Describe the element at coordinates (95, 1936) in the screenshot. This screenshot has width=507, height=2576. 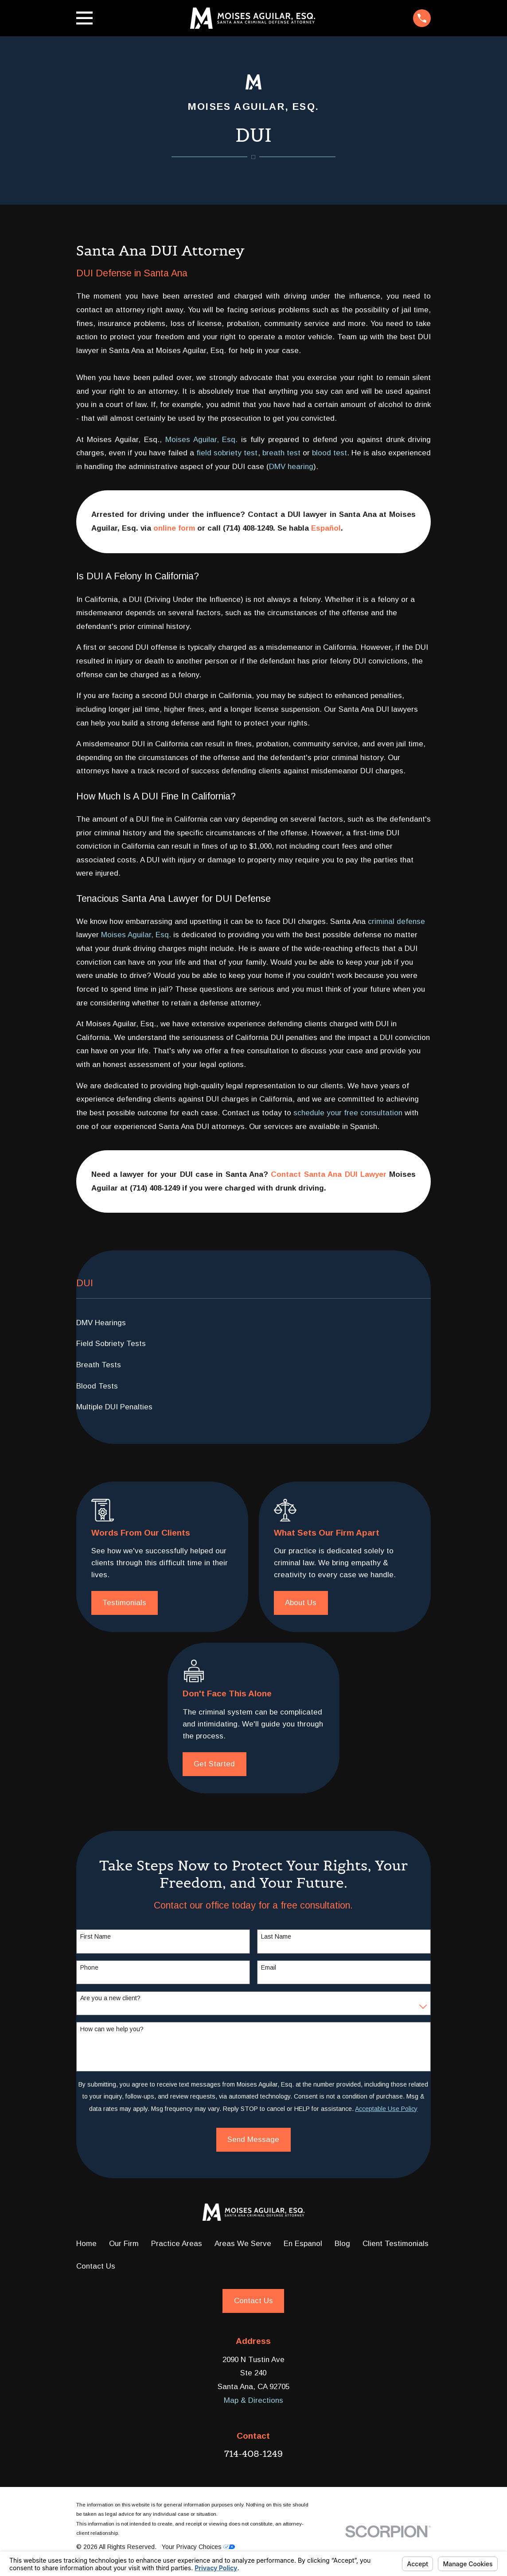
I see `First Name` at that location.